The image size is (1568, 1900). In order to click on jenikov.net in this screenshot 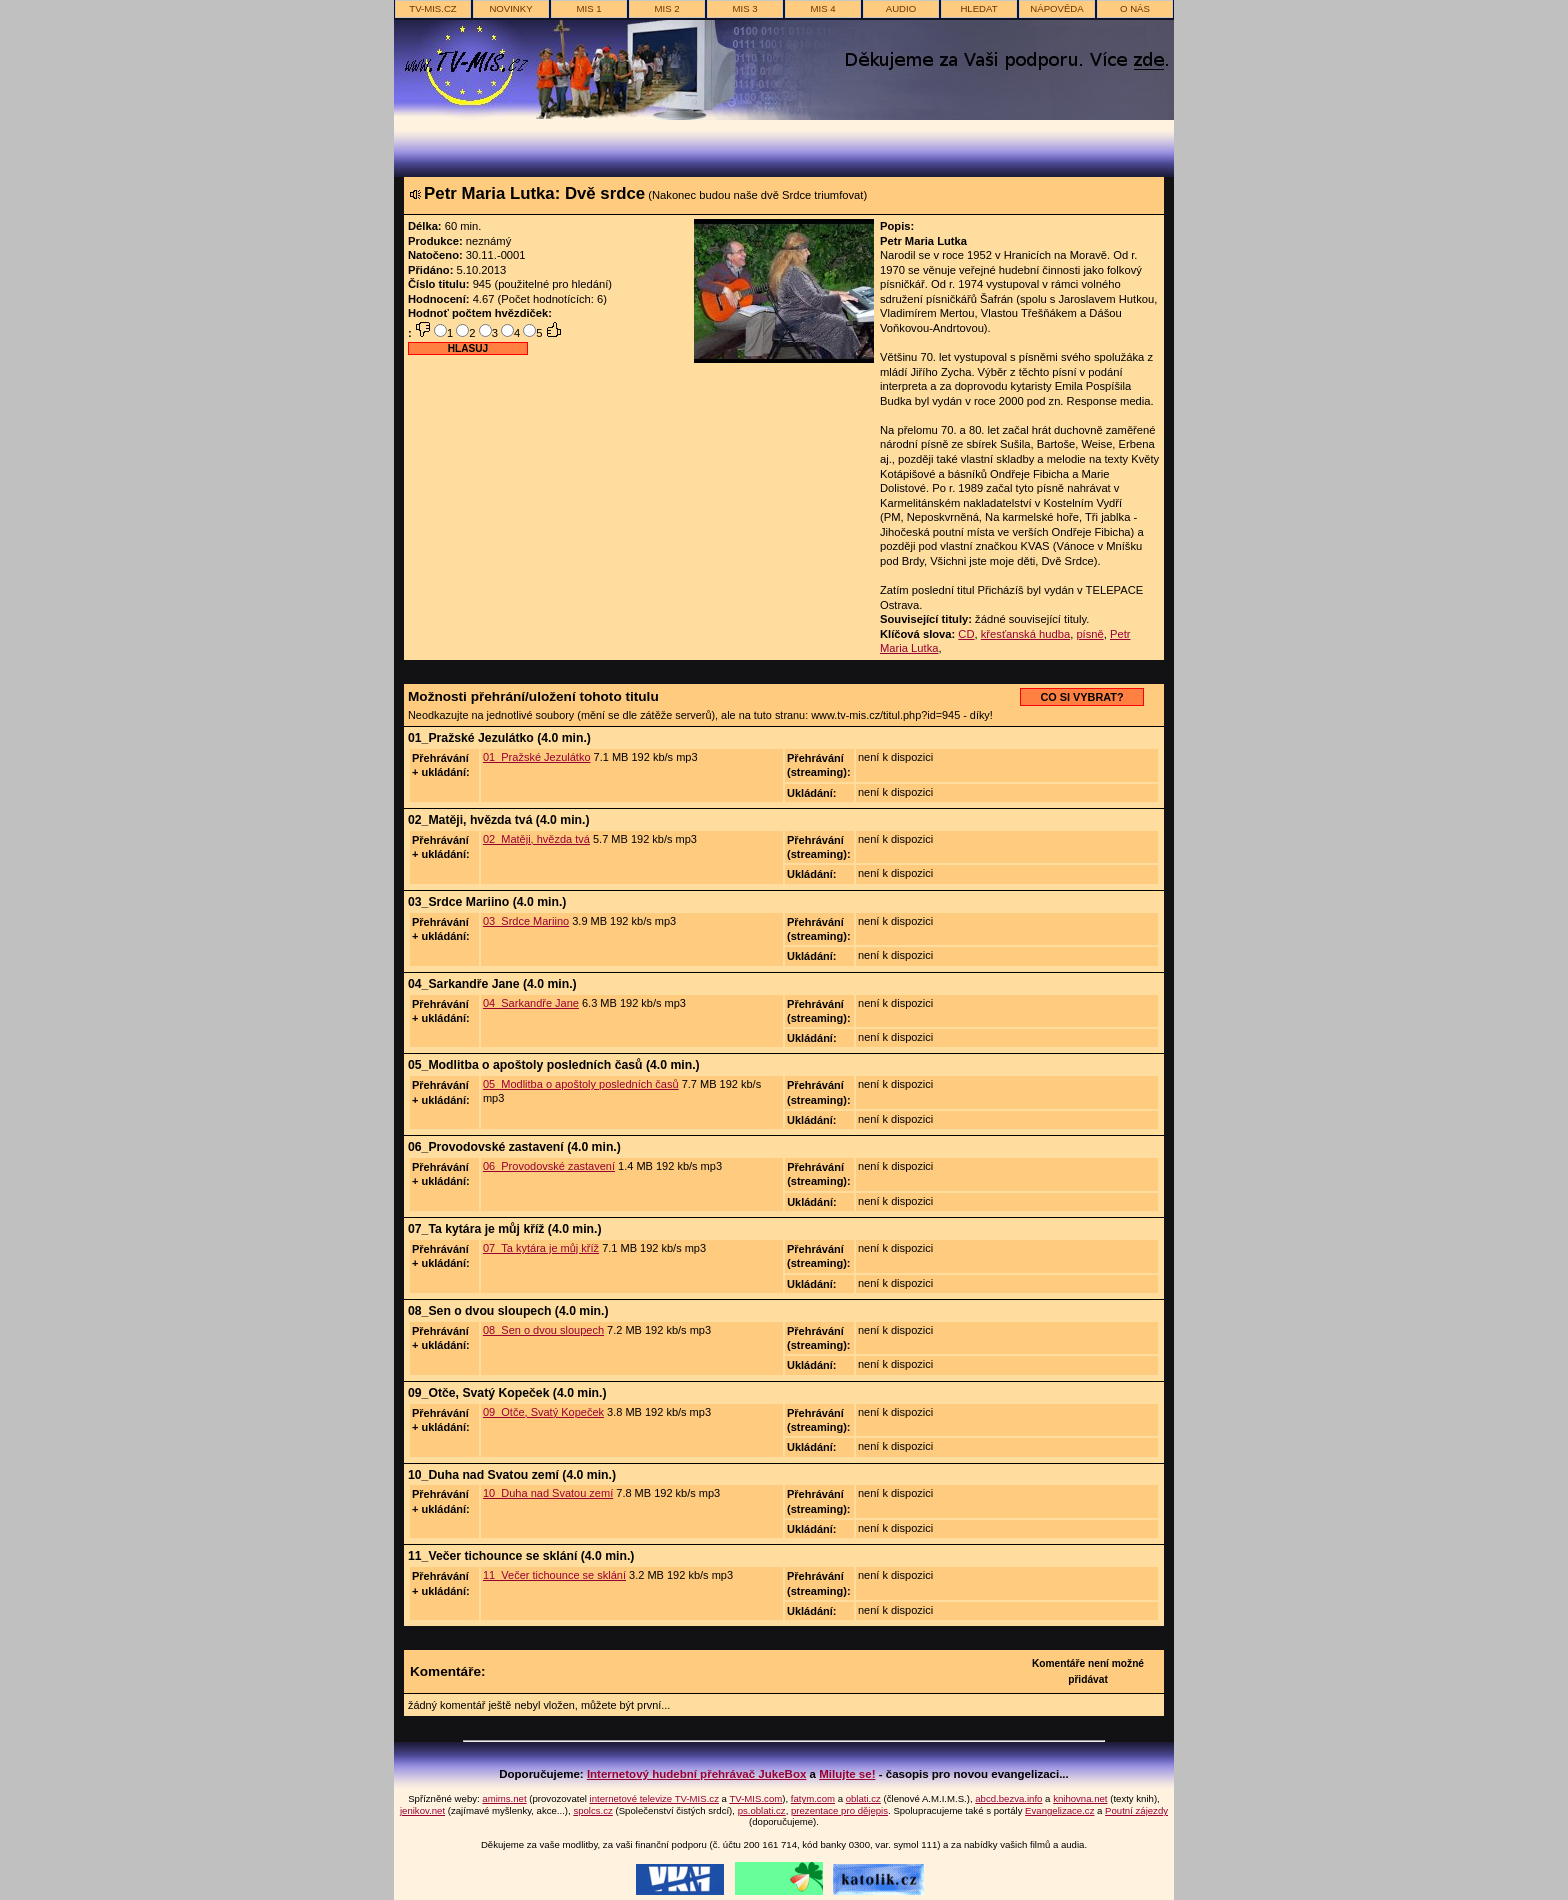, I will do `click(422, 1810)`.